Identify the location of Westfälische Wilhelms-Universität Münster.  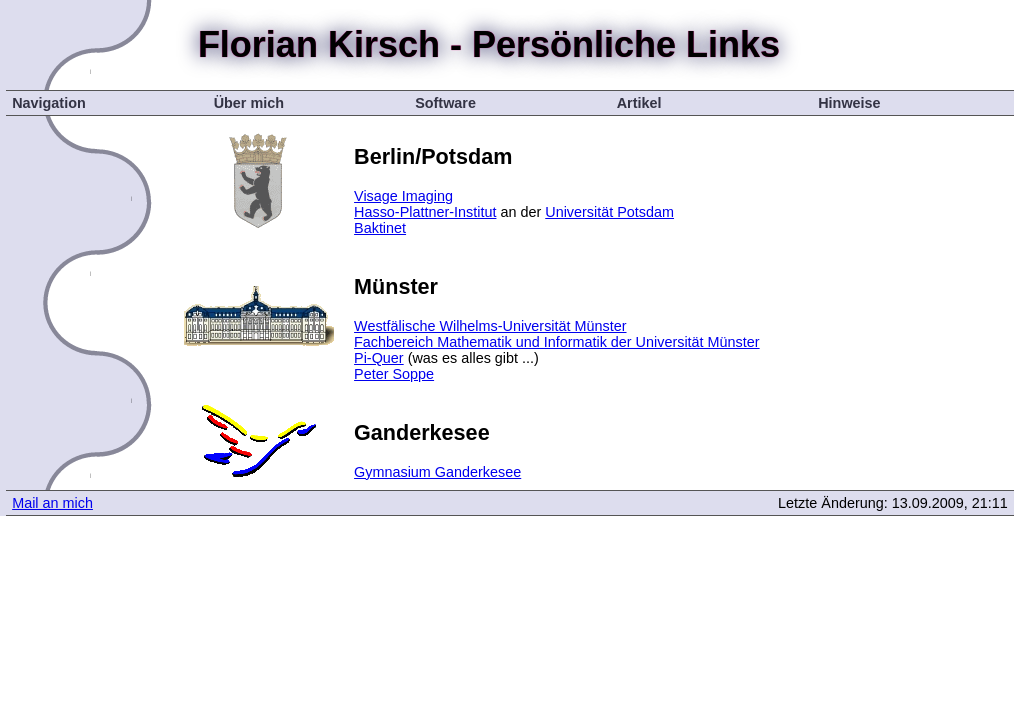
(490, 326).